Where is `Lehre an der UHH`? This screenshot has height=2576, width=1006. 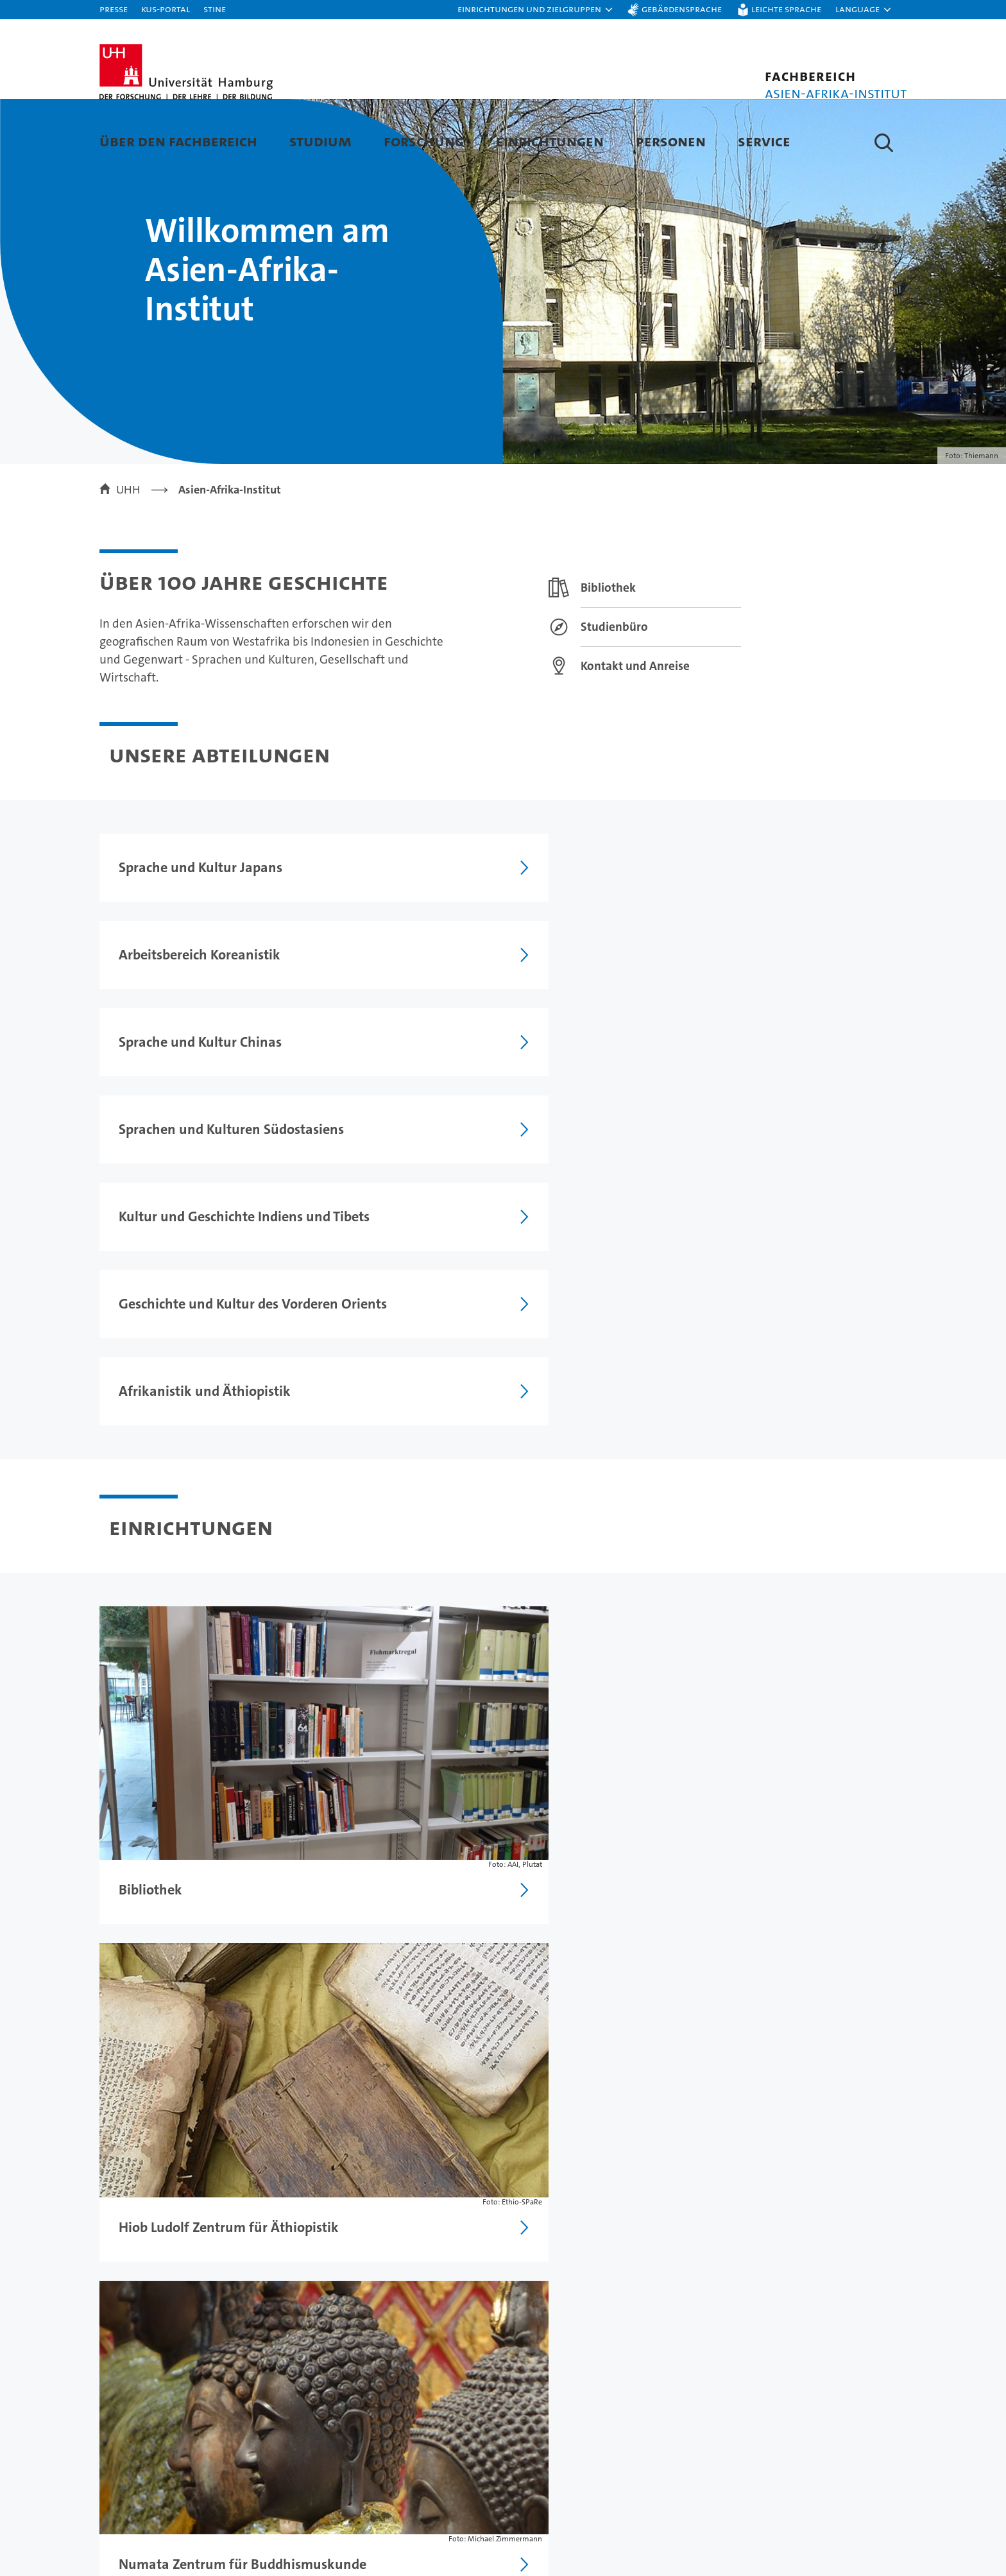 Lehre an der UHH is located at coordinates (364, 2490).